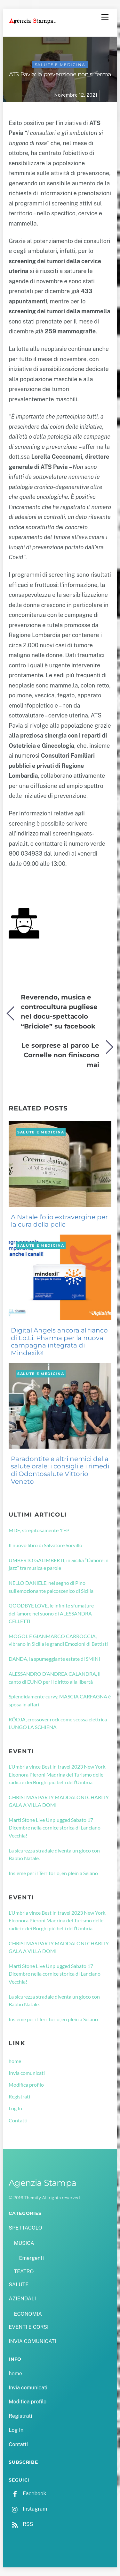 The image size is (120, 2576). Describe the element at coordinates (22, 2299) in the screenshot. I see `AZIENDALI` at that location.